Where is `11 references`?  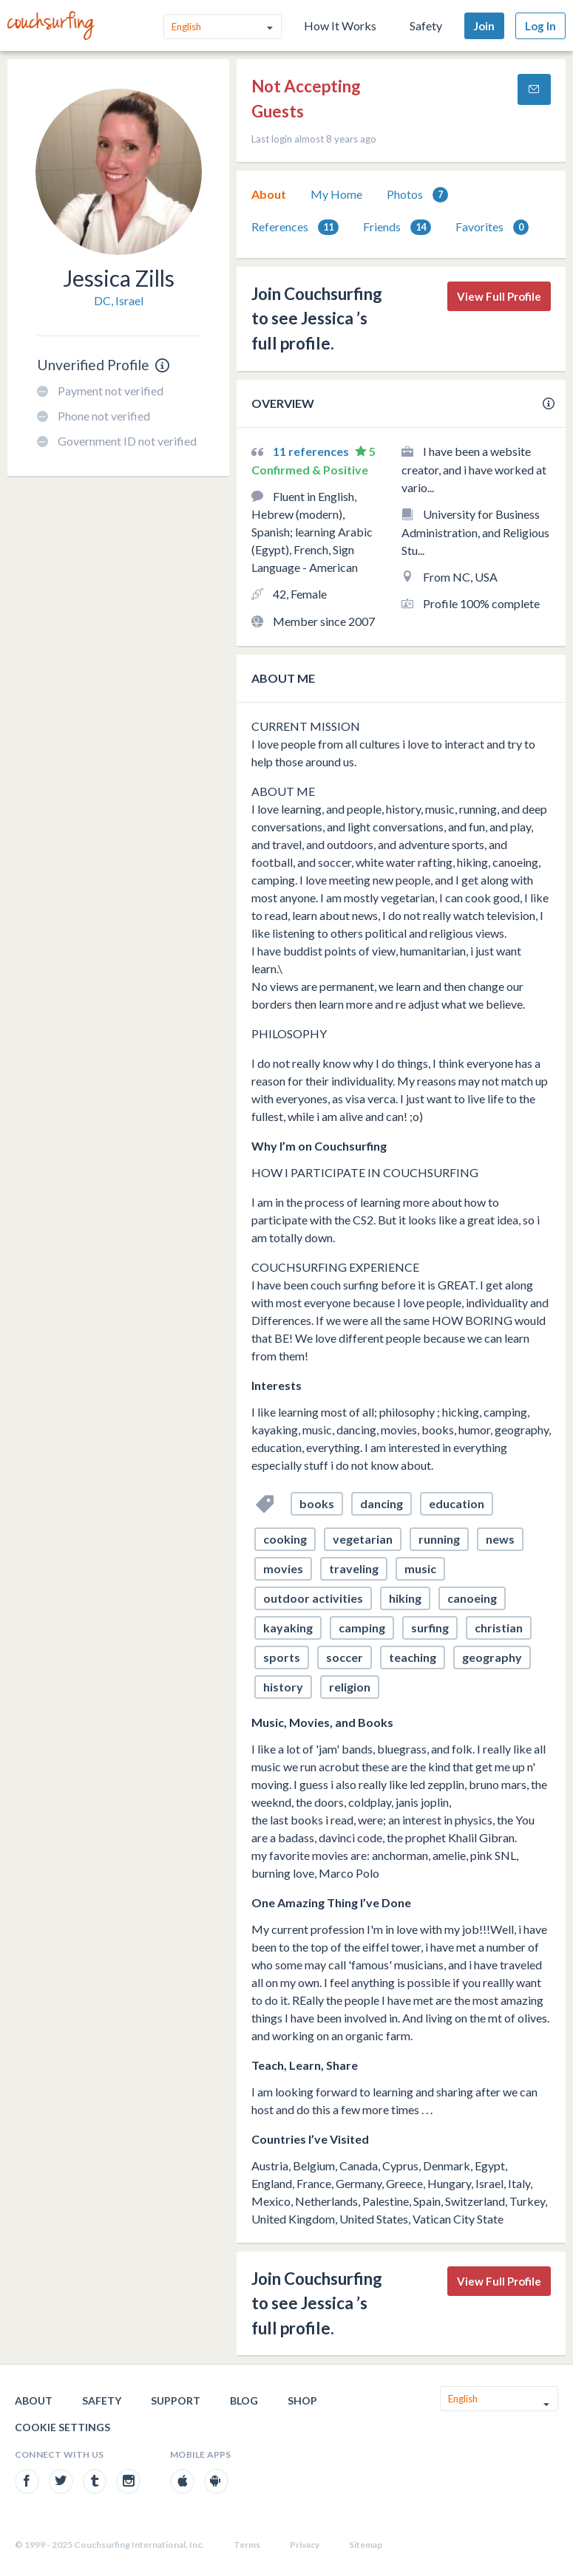
11 references is located at coordinates (312, 451).